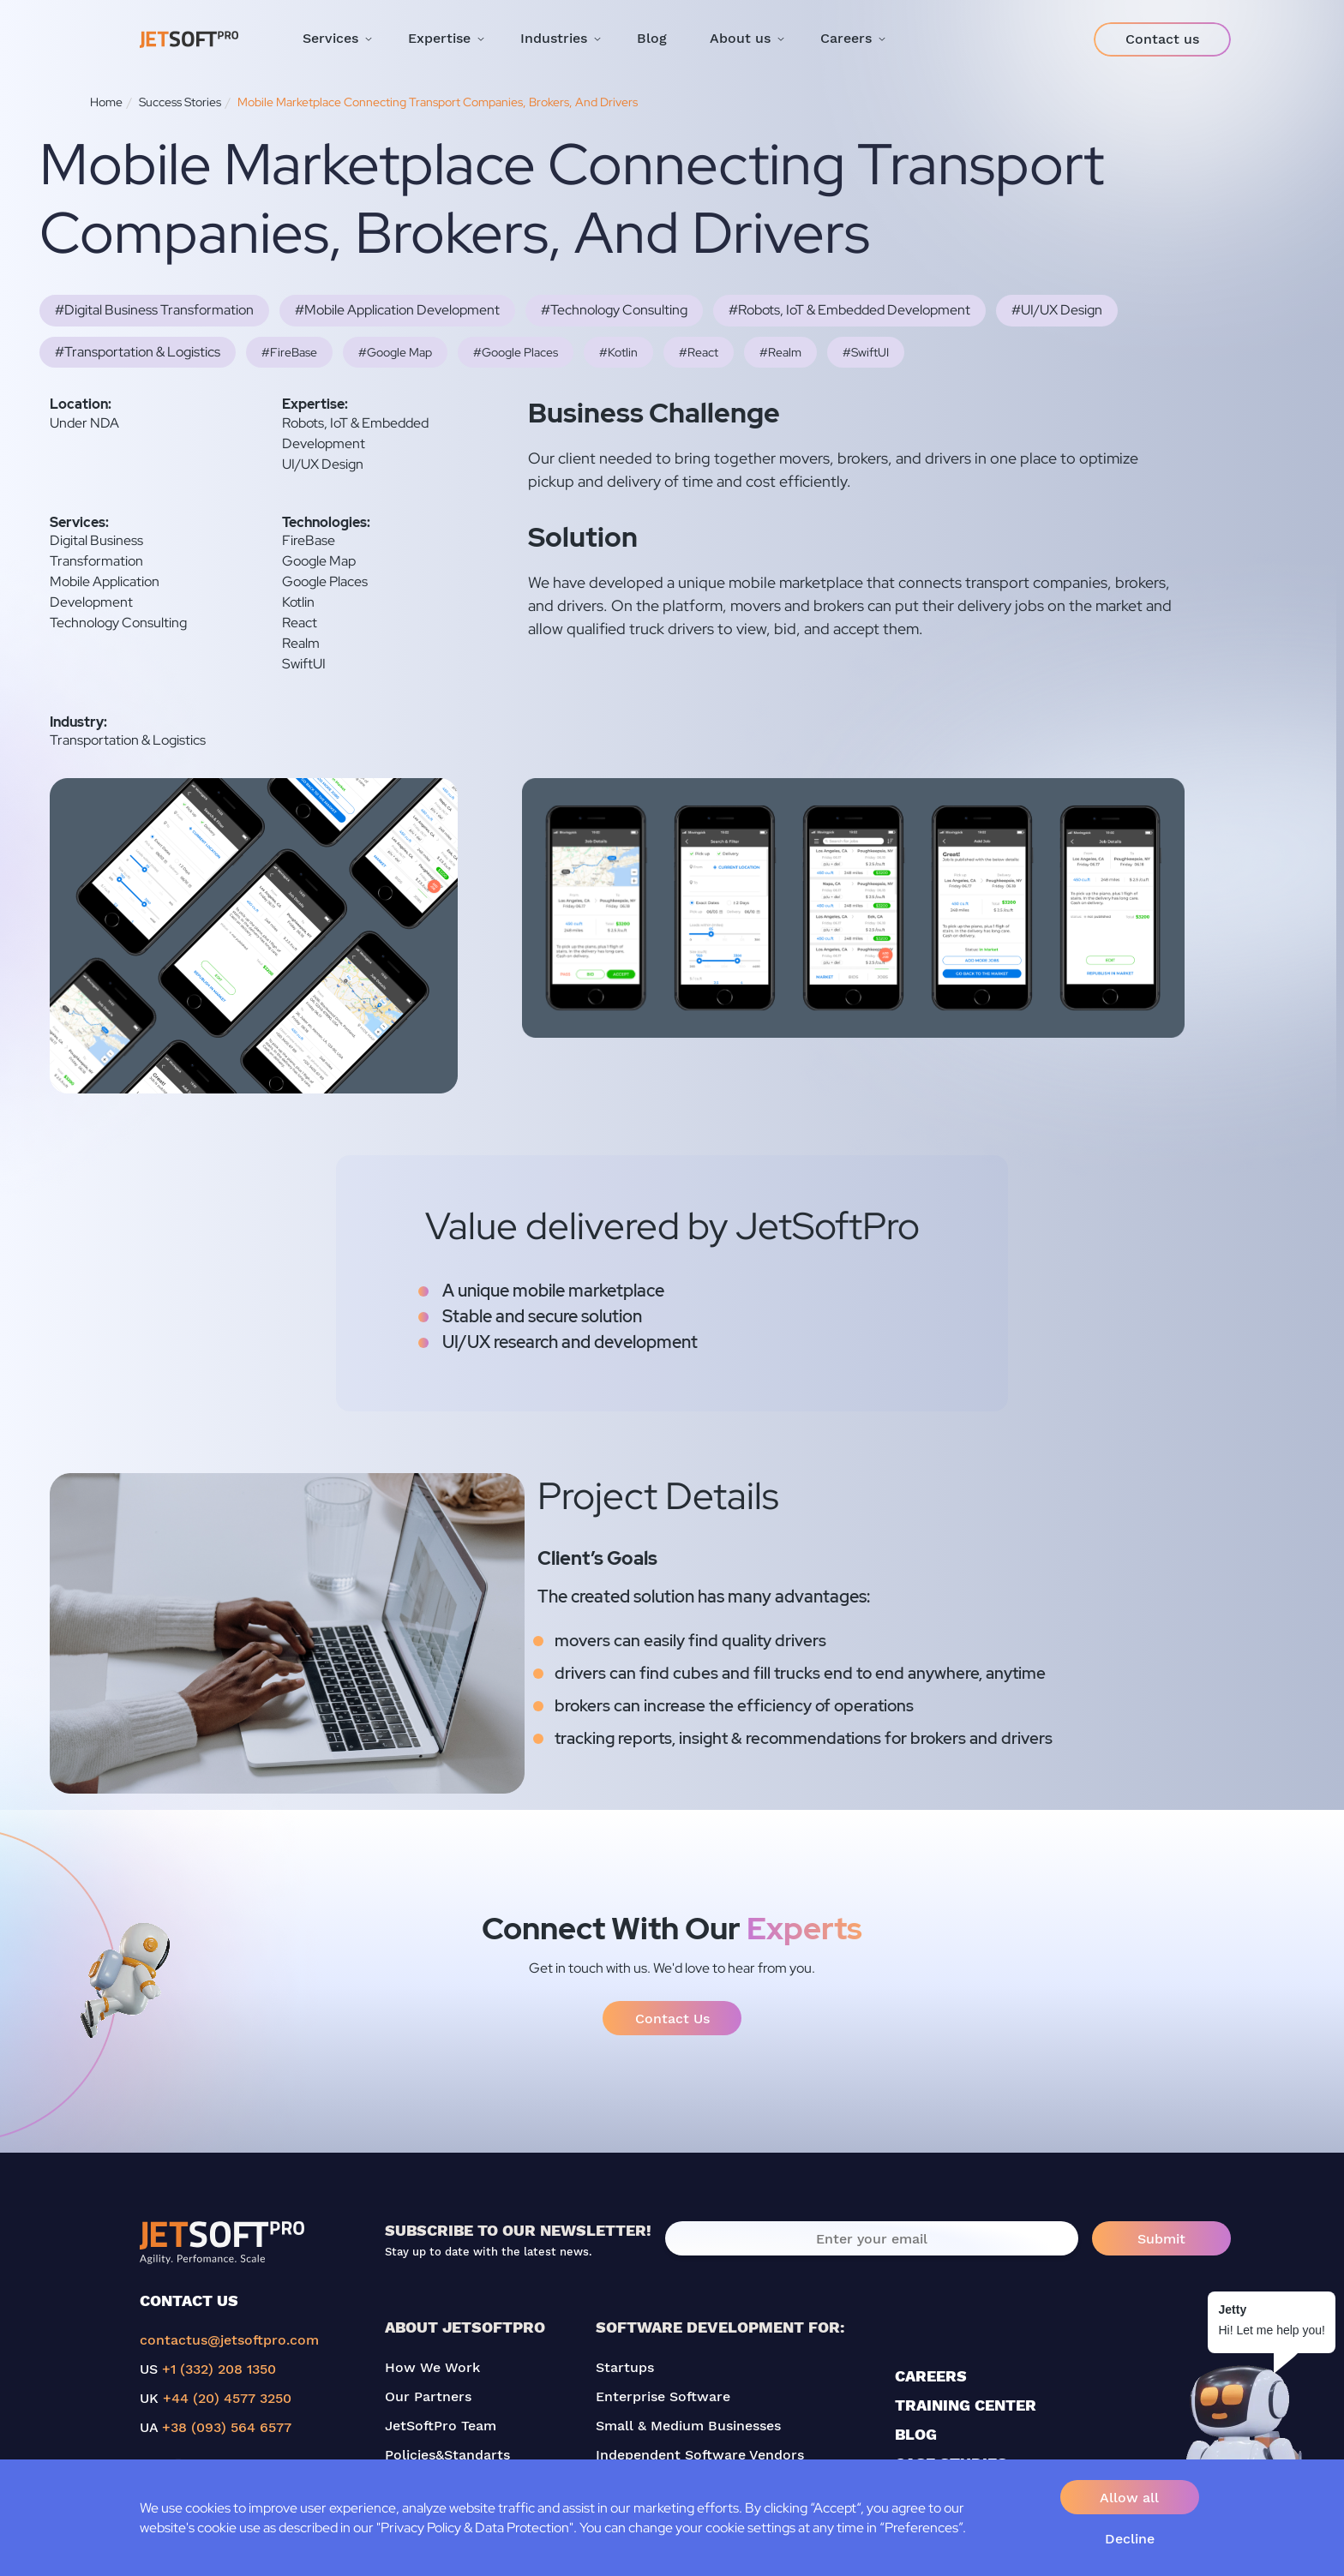 The height and width of the screenshot is (2576, 1344). Describe the element at coordinates (106, 102) in the screenshot. I see `Home` at that location.